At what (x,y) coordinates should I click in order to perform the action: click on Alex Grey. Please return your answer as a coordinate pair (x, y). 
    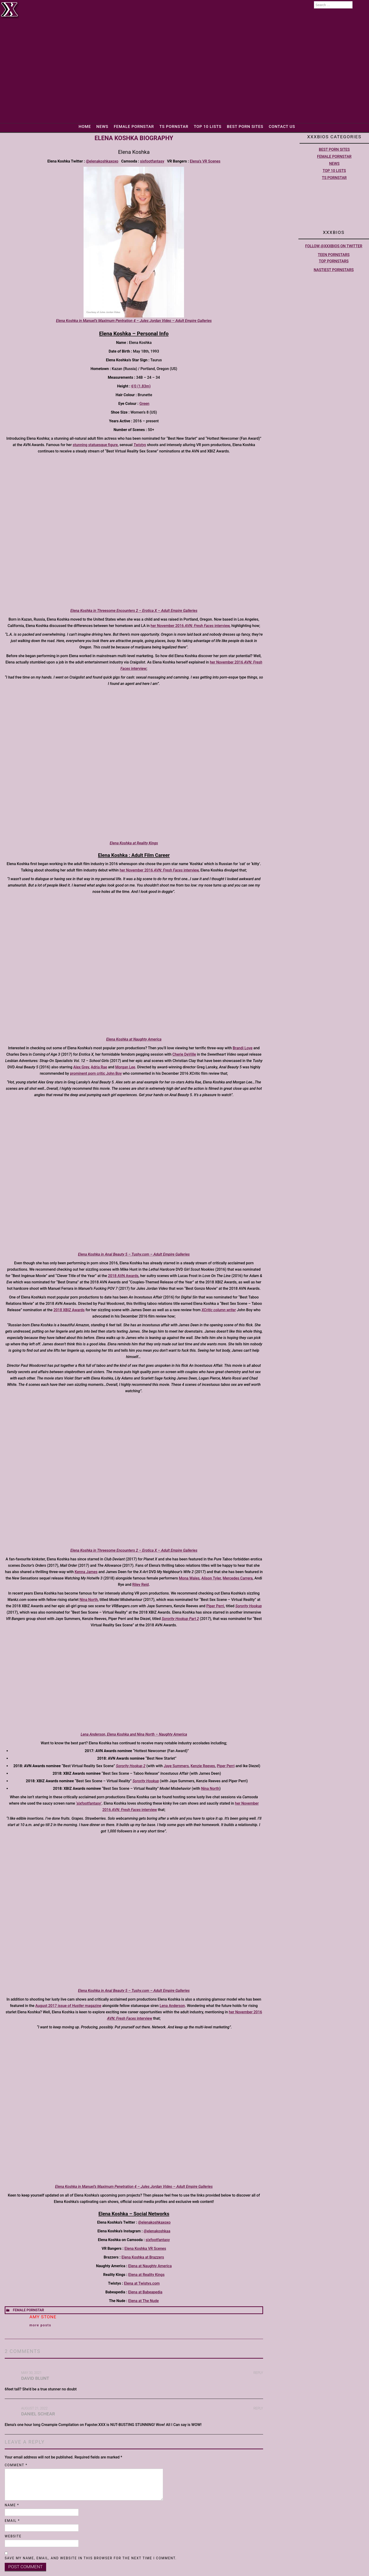
    Looking at the image, I should click on (81, 1067).